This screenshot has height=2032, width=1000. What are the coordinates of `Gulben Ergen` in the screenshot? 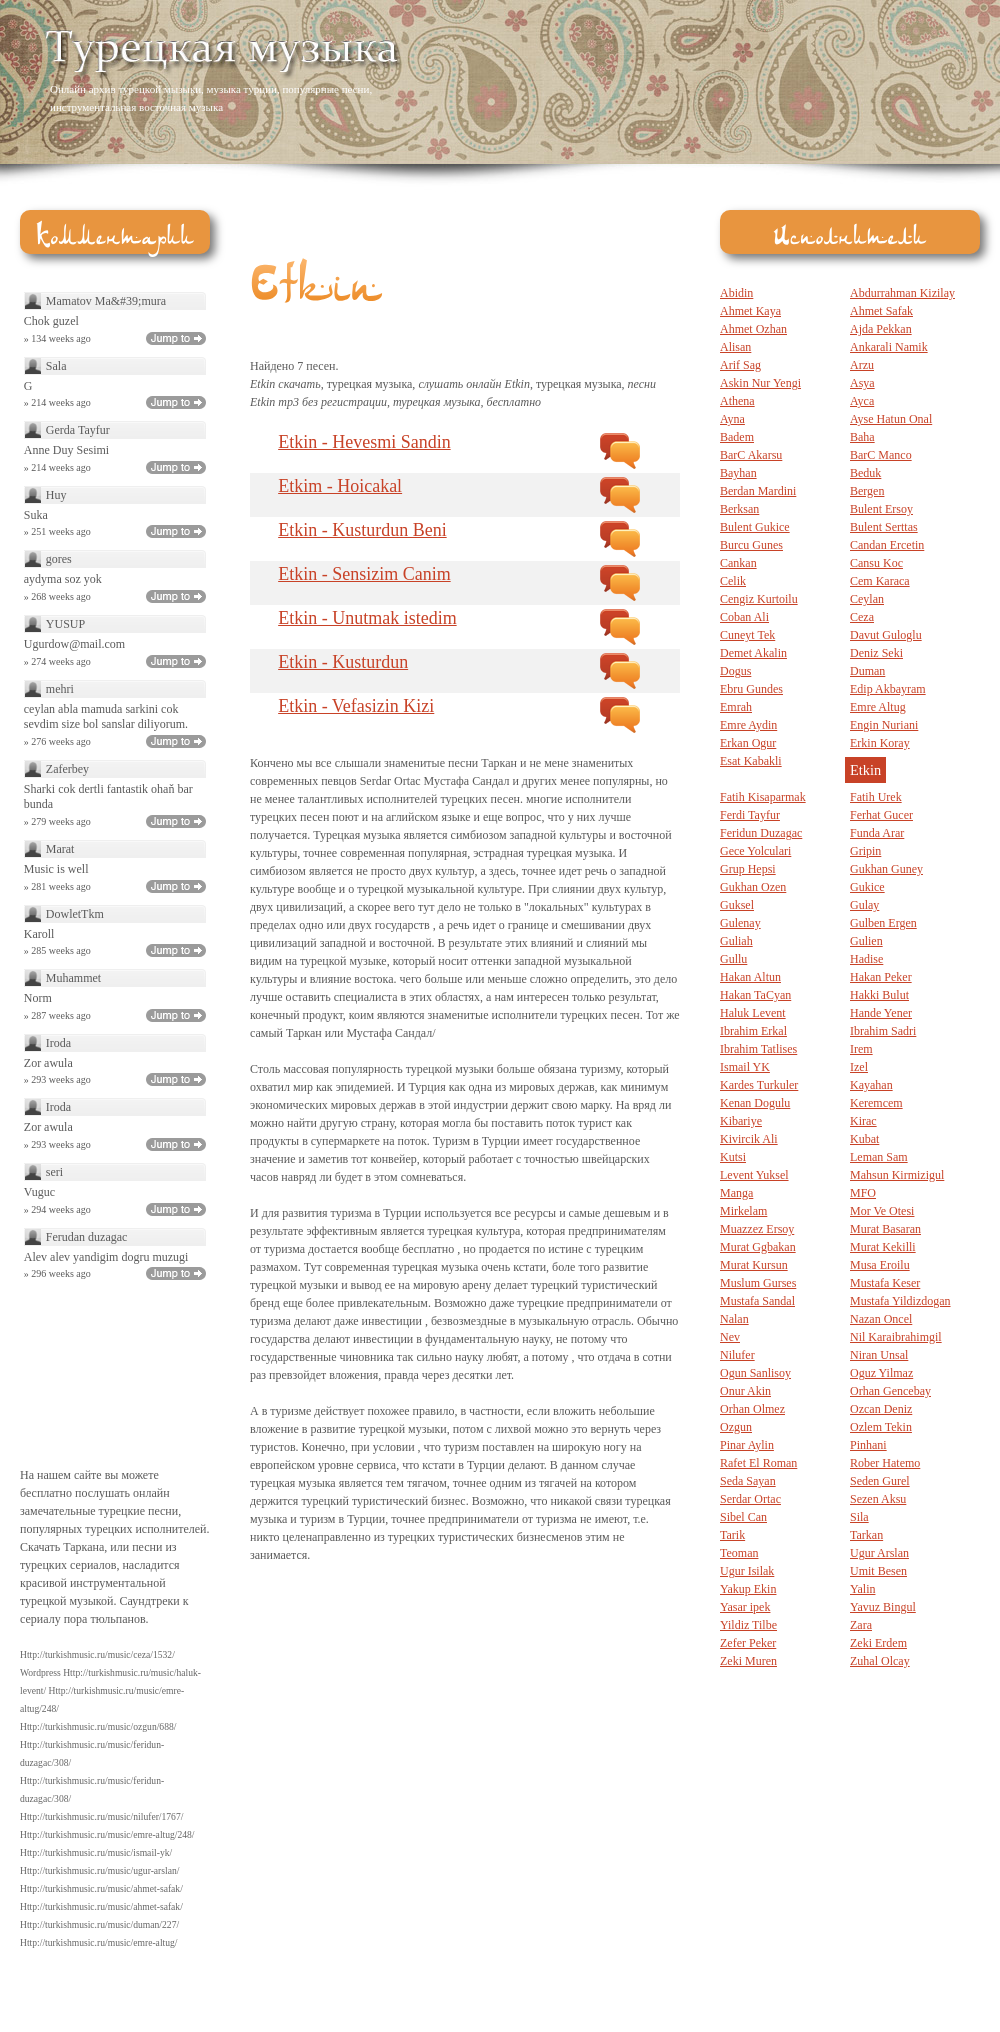 It's located at (883, 923).